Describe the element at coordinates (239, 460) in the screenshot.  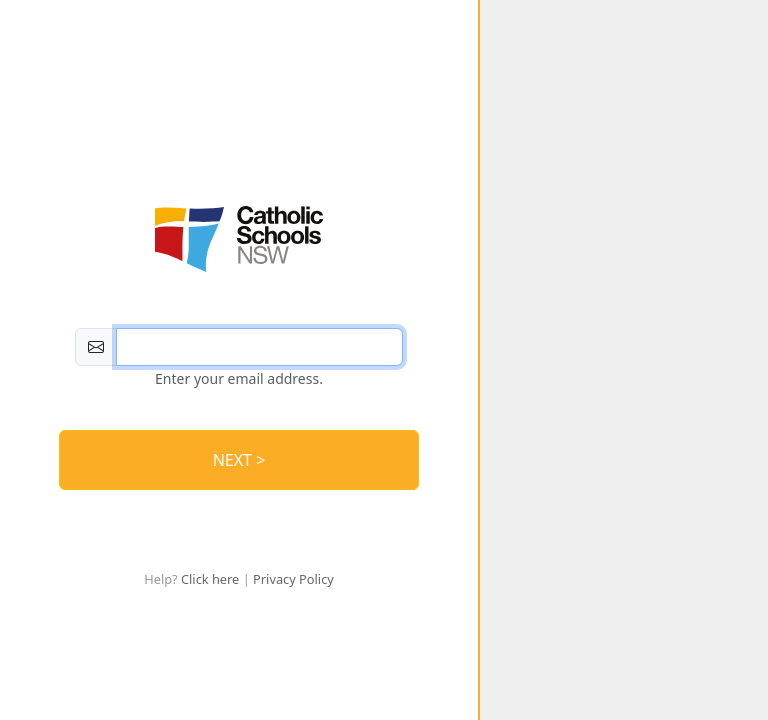
I see `NEXT > [Log In]` at that location.